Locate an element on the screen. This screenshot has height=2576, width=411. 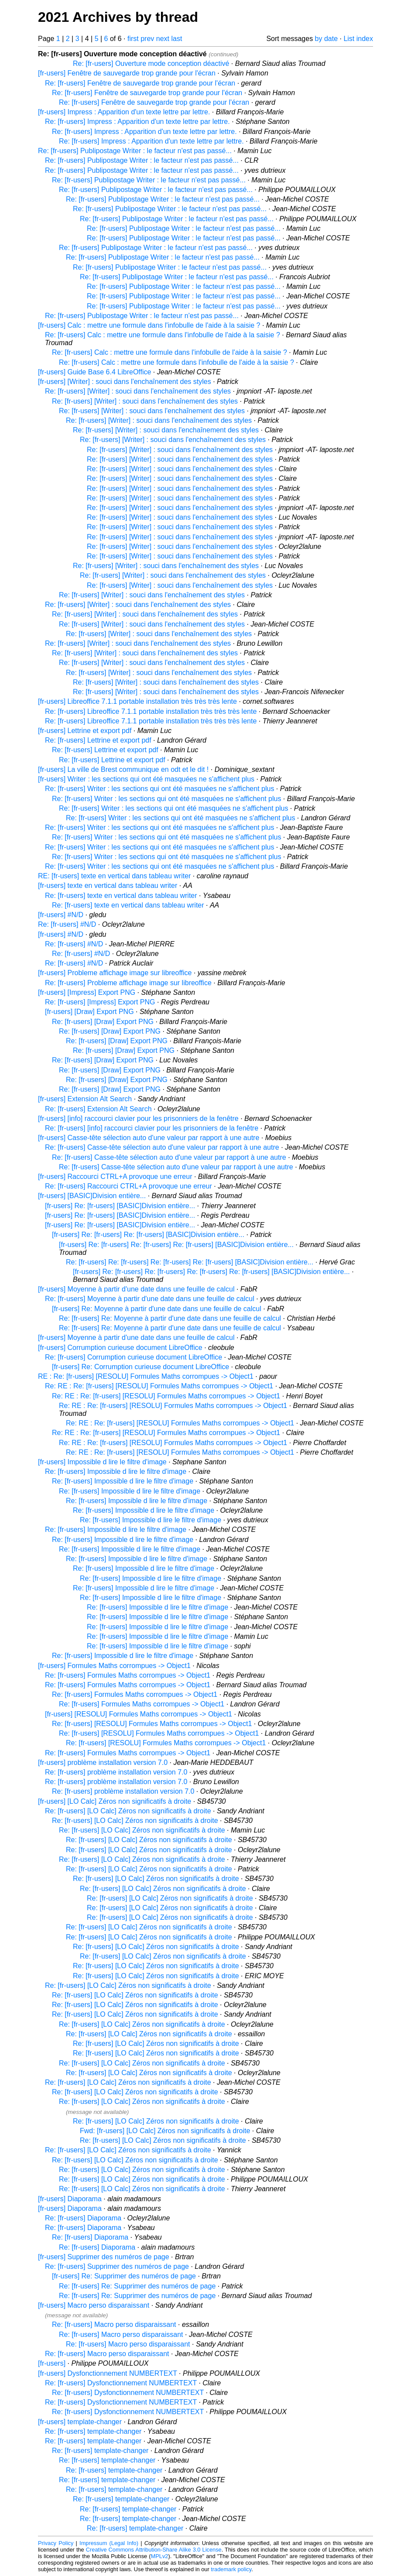
Re: [fr-users] Impossible d lire le filtre d'image is located at coordinates (115, 1471).